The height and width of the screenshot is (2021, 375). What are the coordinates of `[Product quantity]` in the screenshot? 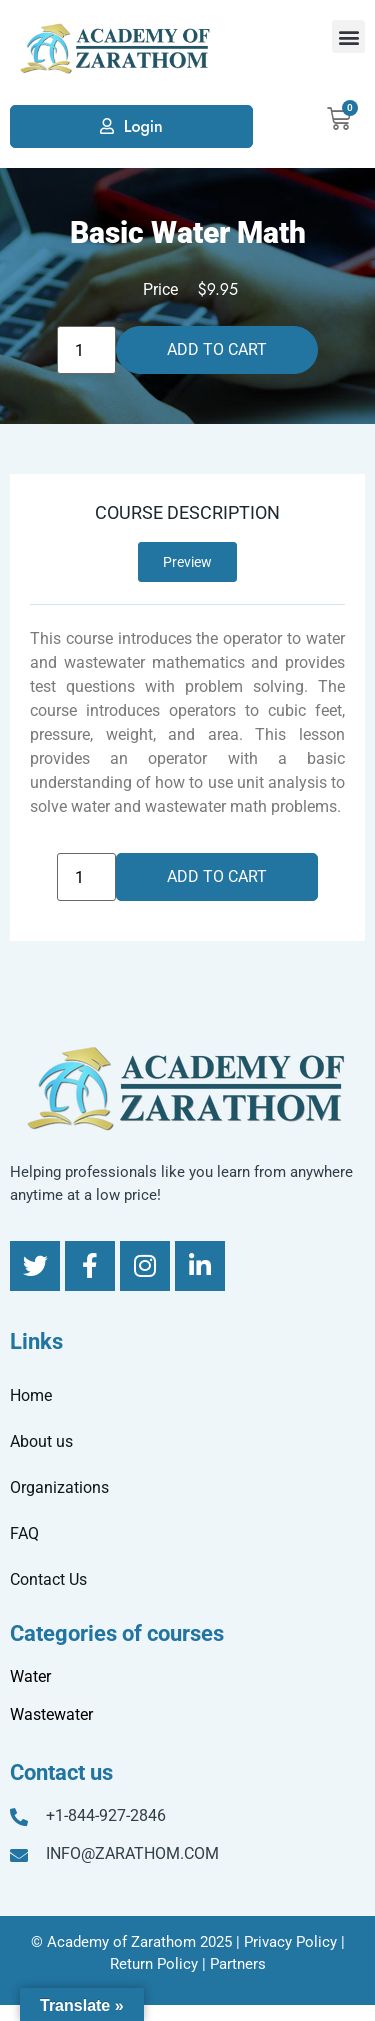 It's located at (86, 350).